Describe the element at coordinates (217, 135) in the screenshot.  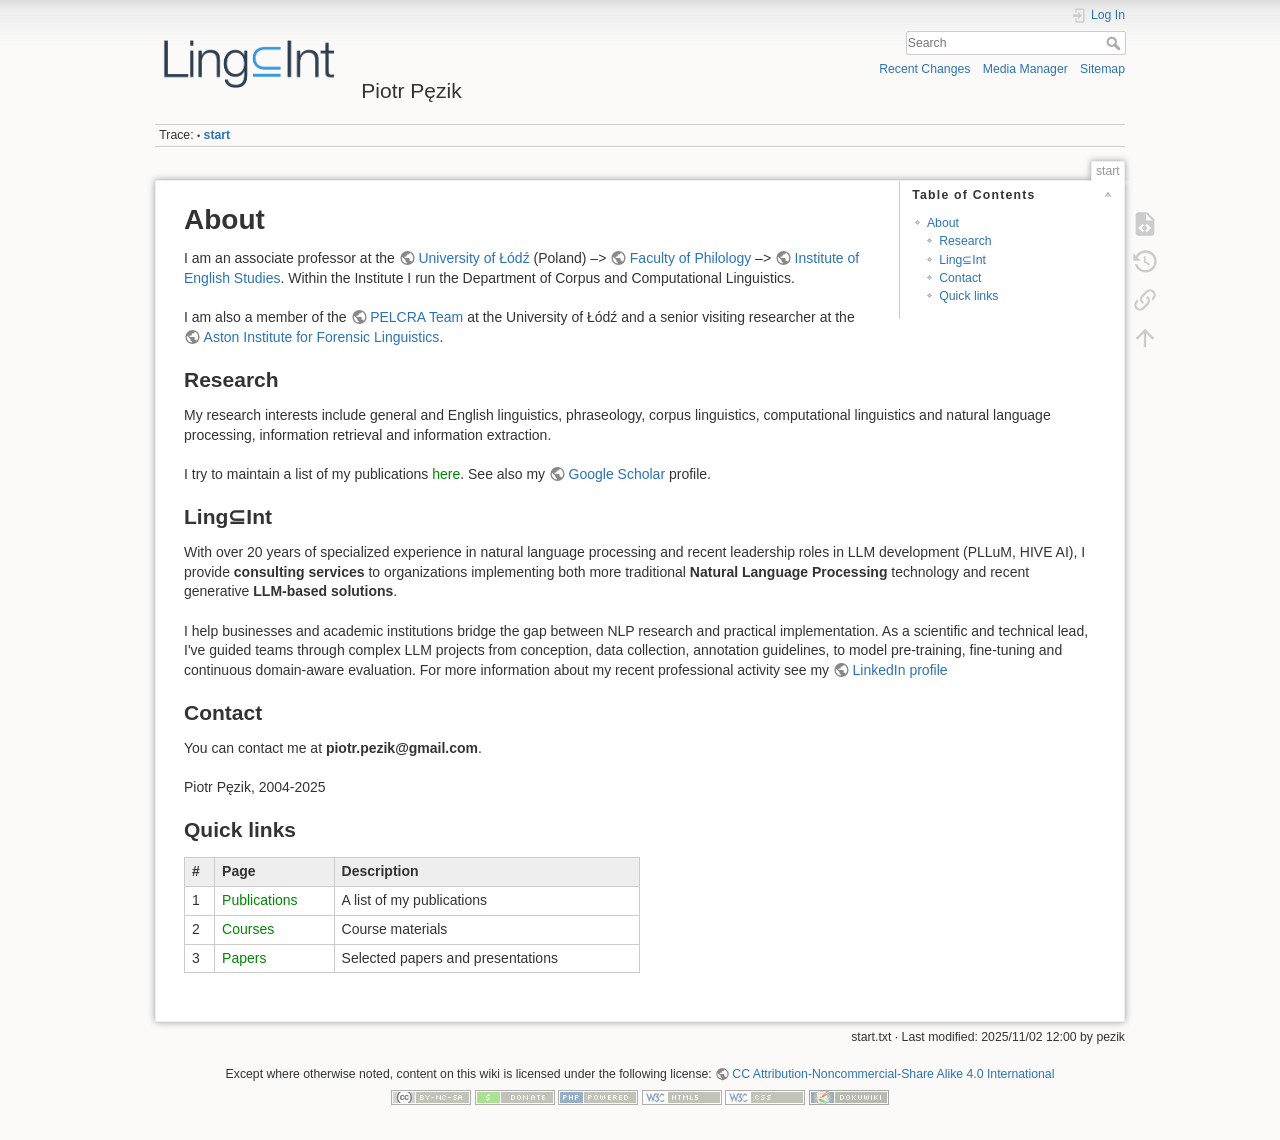
I see `start` at that location.